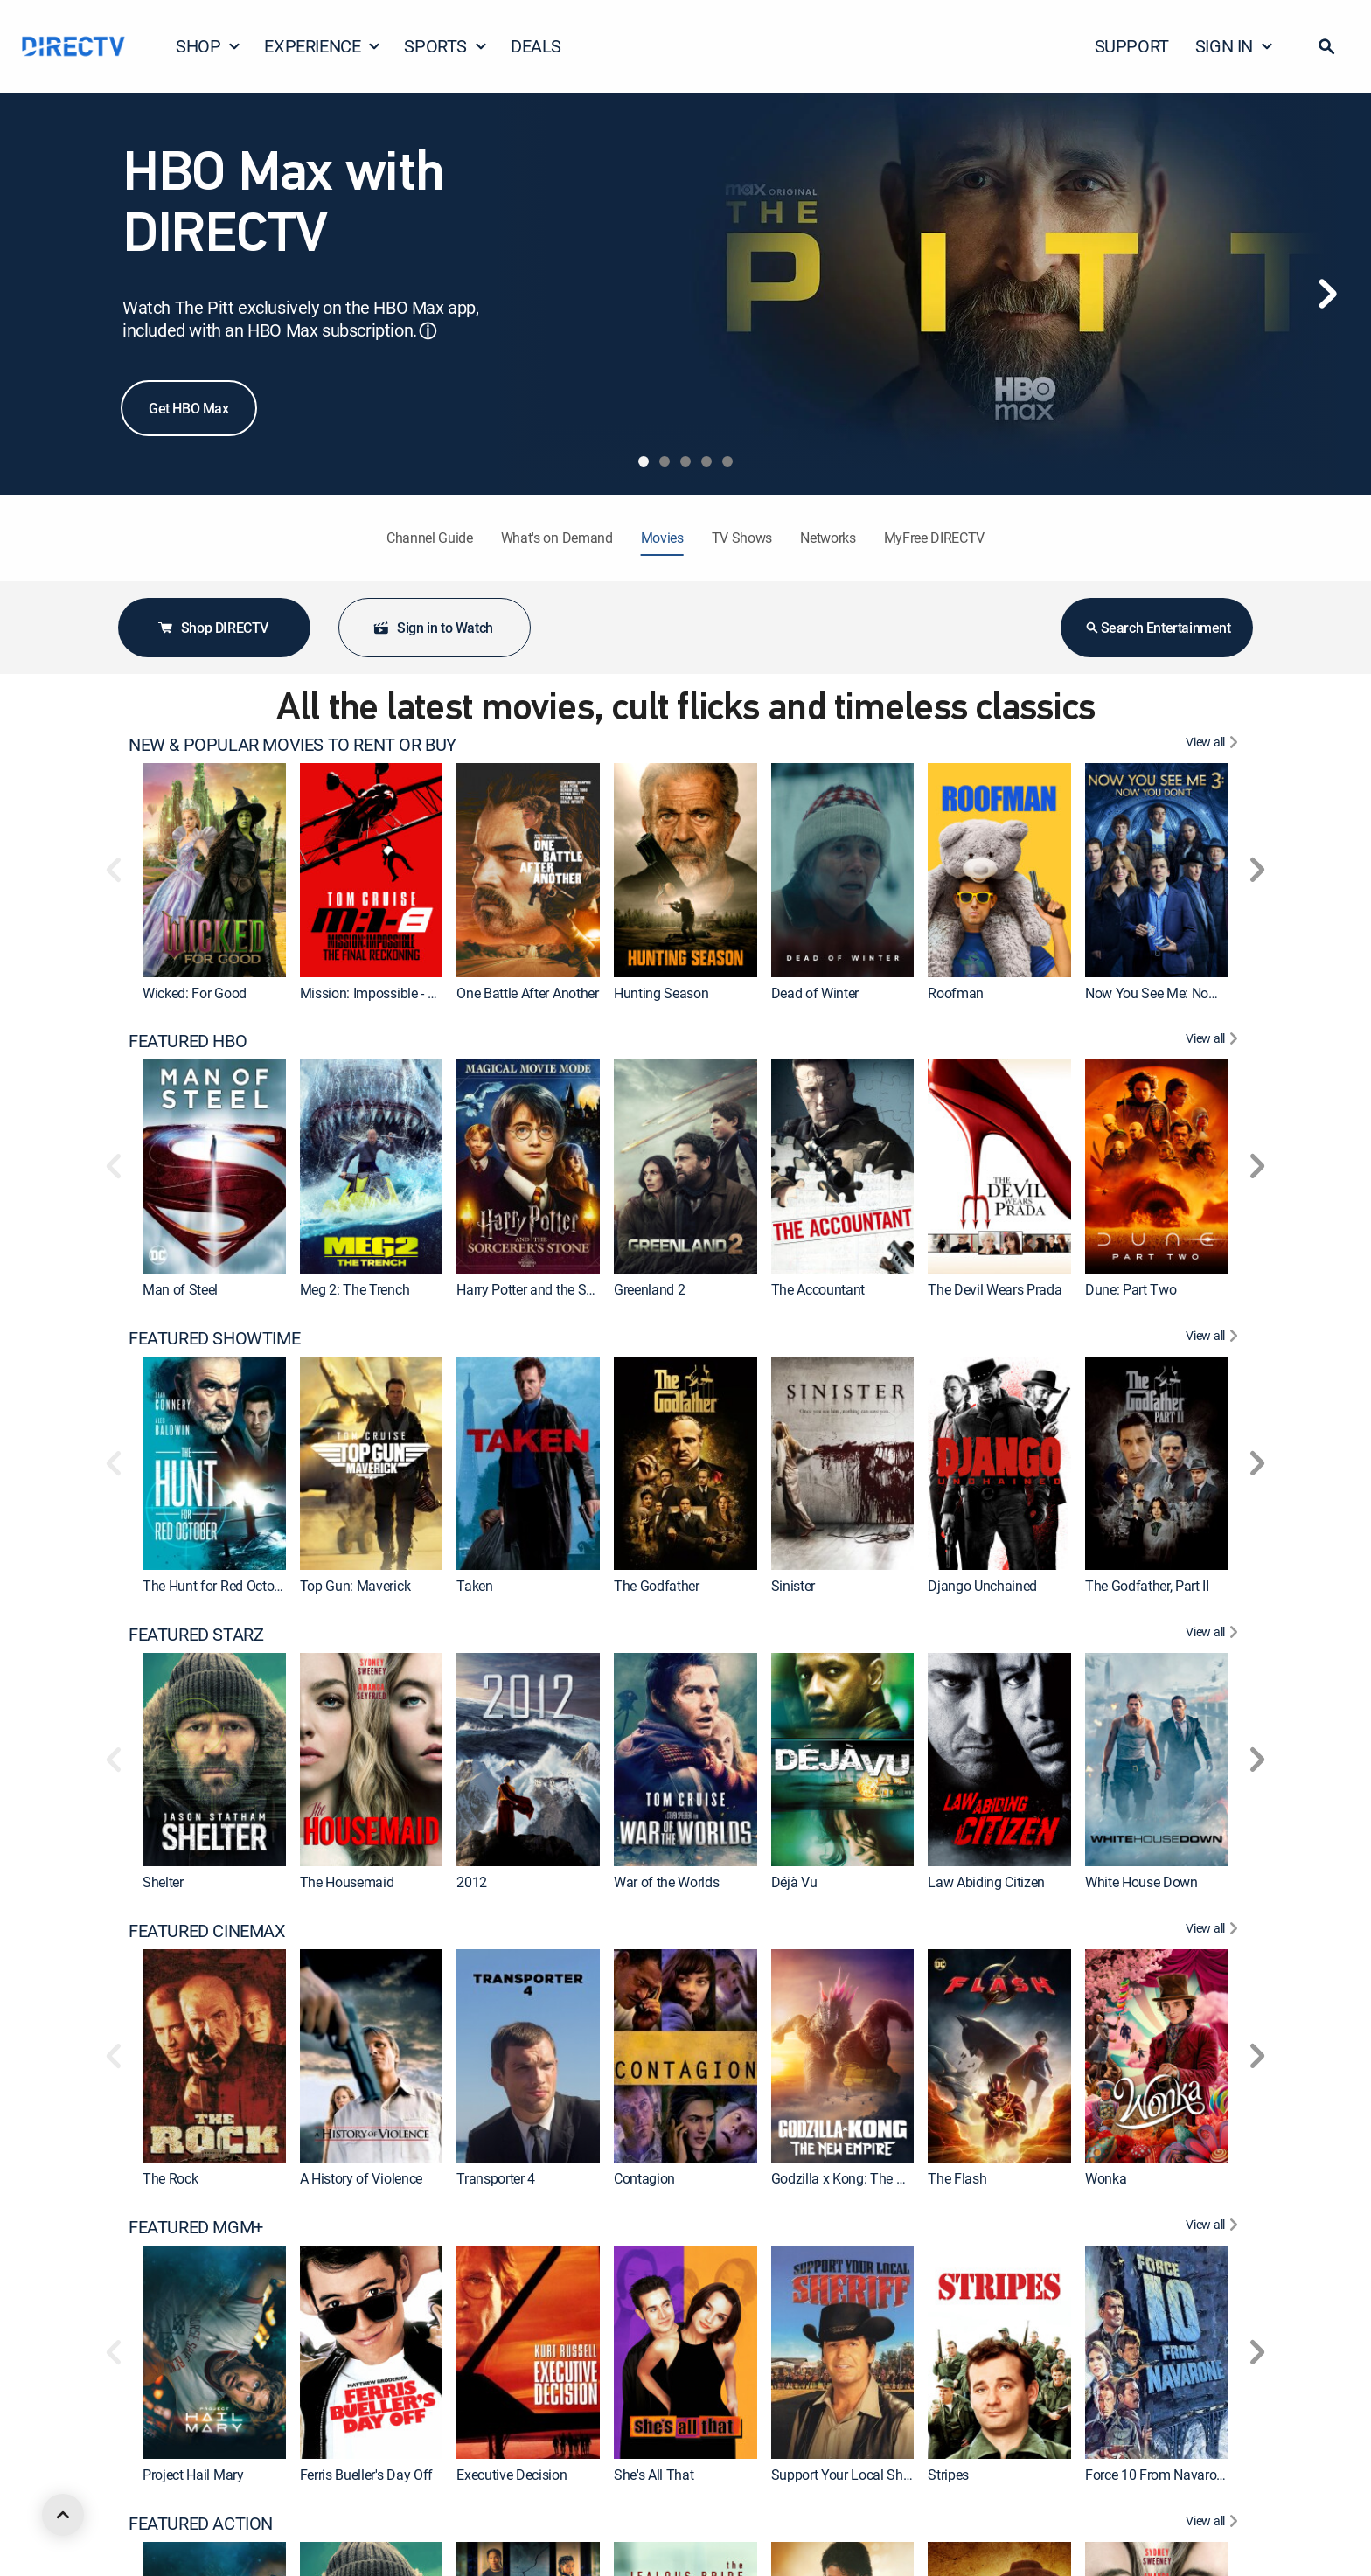  Describe the element at coordinates (1214, 2523) in the screenshot. I see `[View All FEATURED ACTION]` at that location.